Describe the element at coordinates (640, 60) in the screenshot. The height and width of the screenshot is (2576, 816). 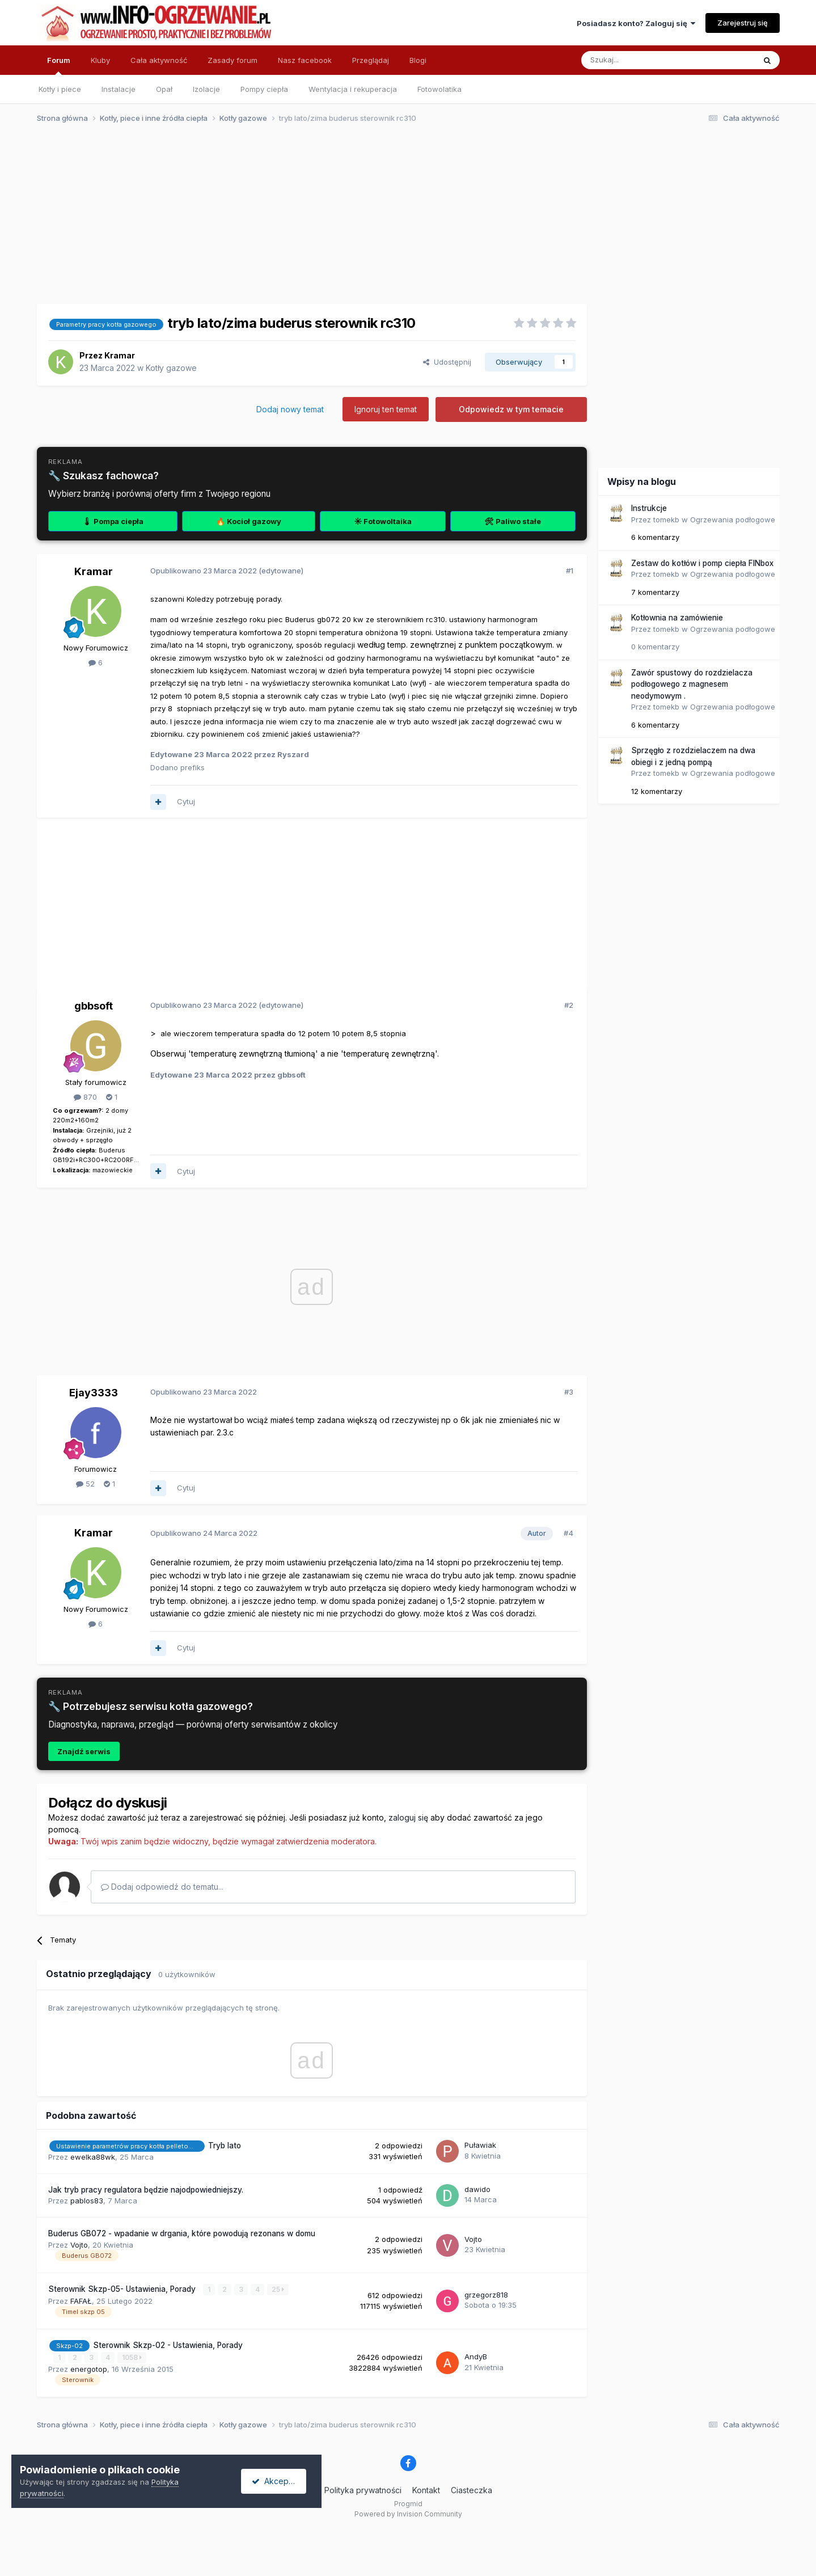
I see `[Szukaj]` at that location.